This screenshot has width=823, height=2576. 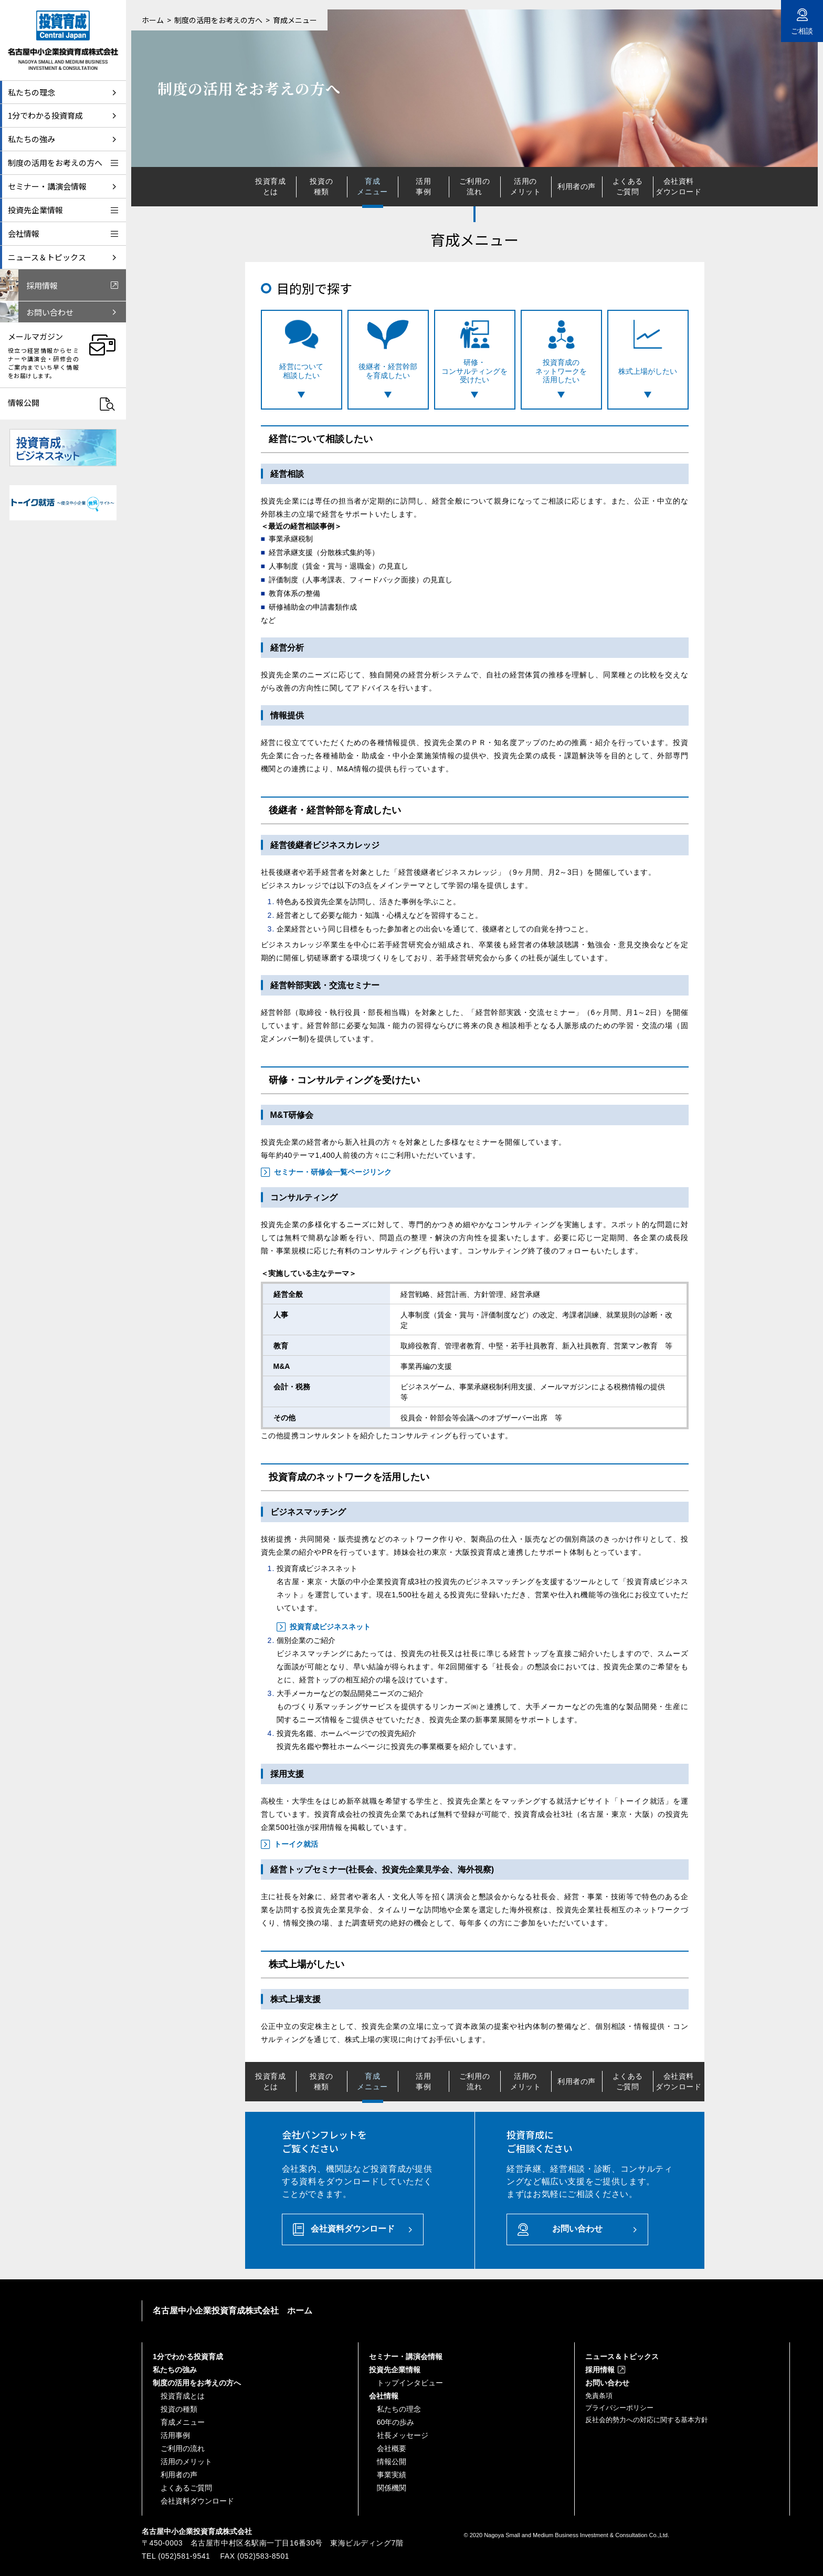 What do you see at coordinates (678, 186) in the screenshot?
I see `会社資料ダウンロード` at bounding box center [678, 186].